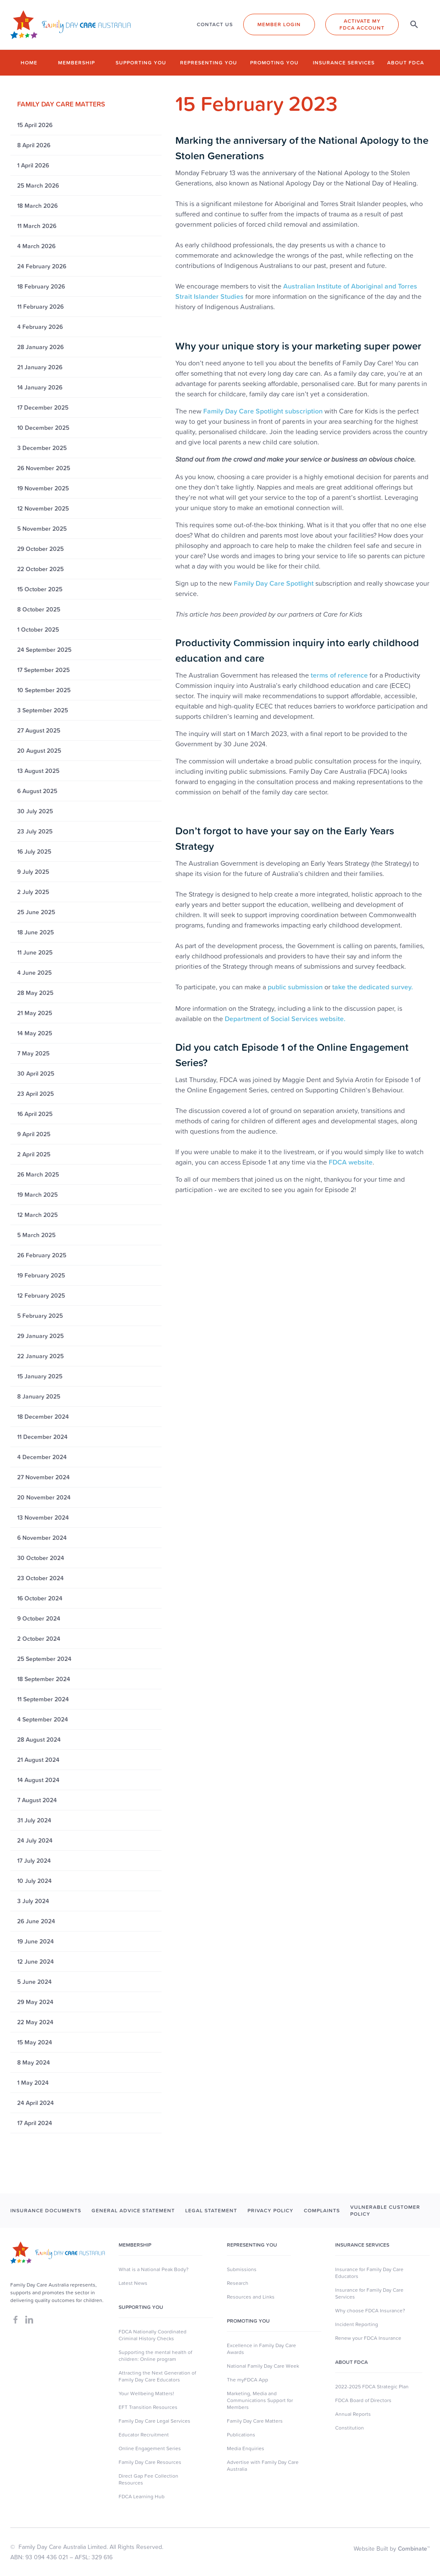 The image size is (440, 2576). Describe the element at coordinates (263, 411) in the screenshot. I see `Family Day Care Spotlight subscription` at that location.